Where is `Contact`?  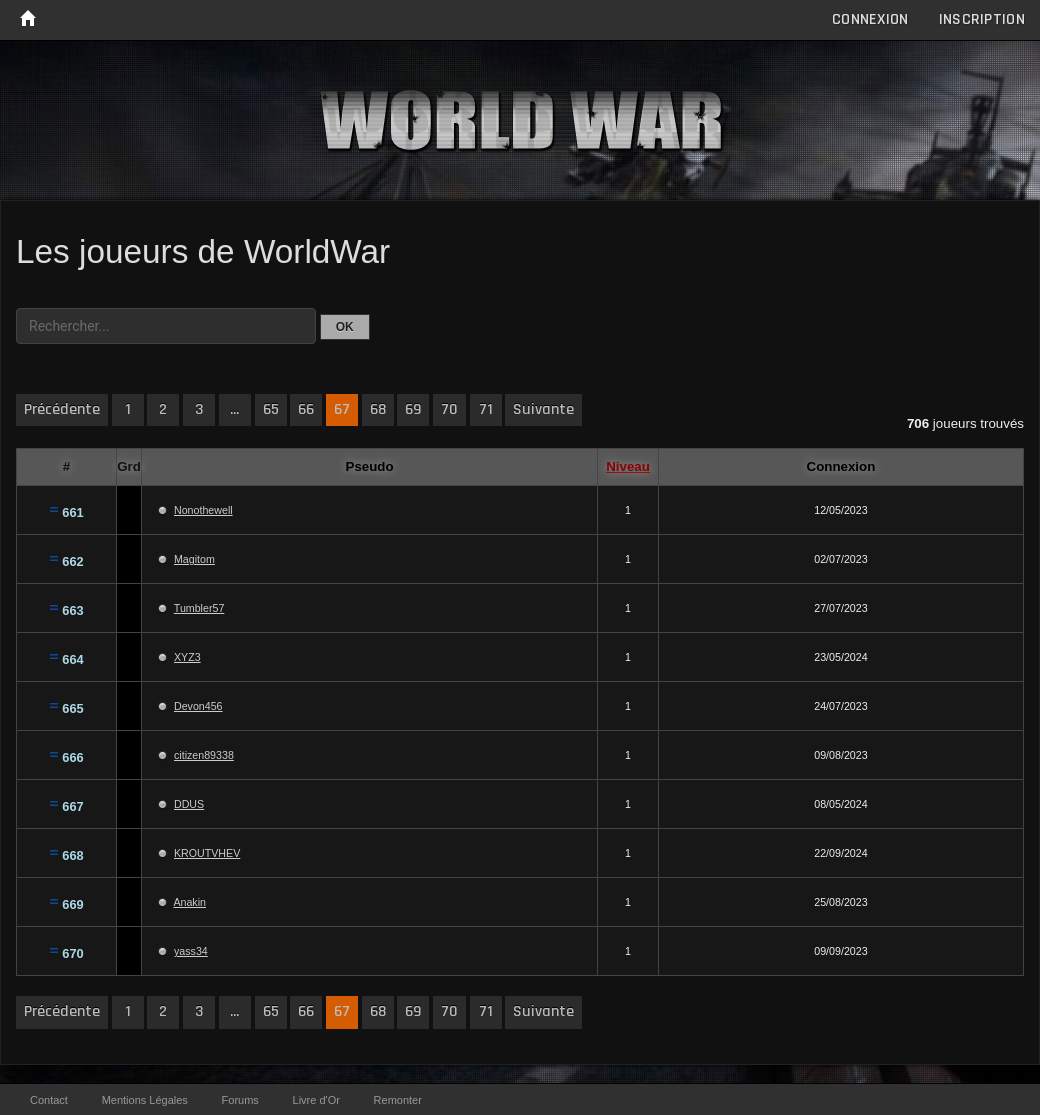 Contact is located at coordinates (49, 1100).